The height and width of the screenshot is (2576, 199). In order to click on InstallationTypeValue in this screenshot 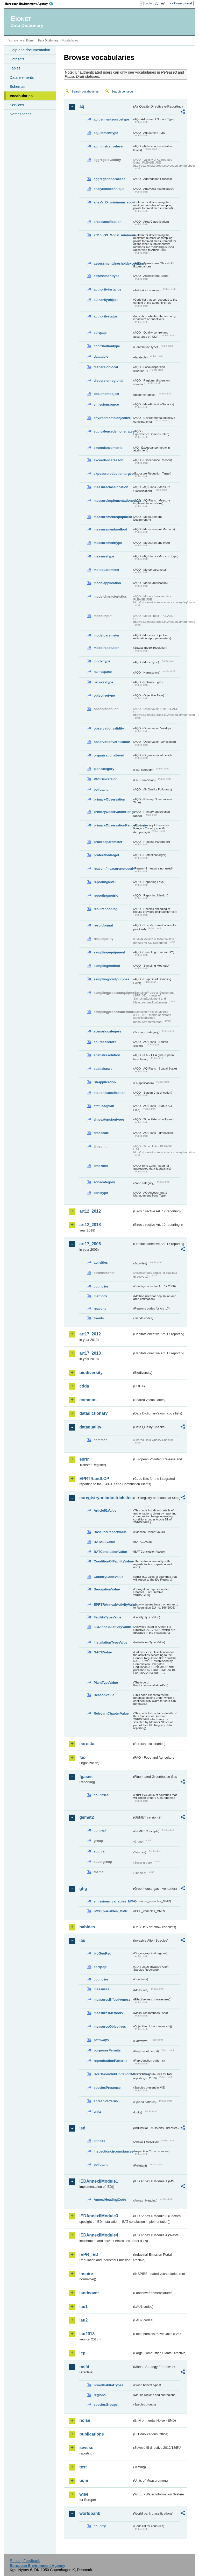, I will do `click(110, 1642)`.